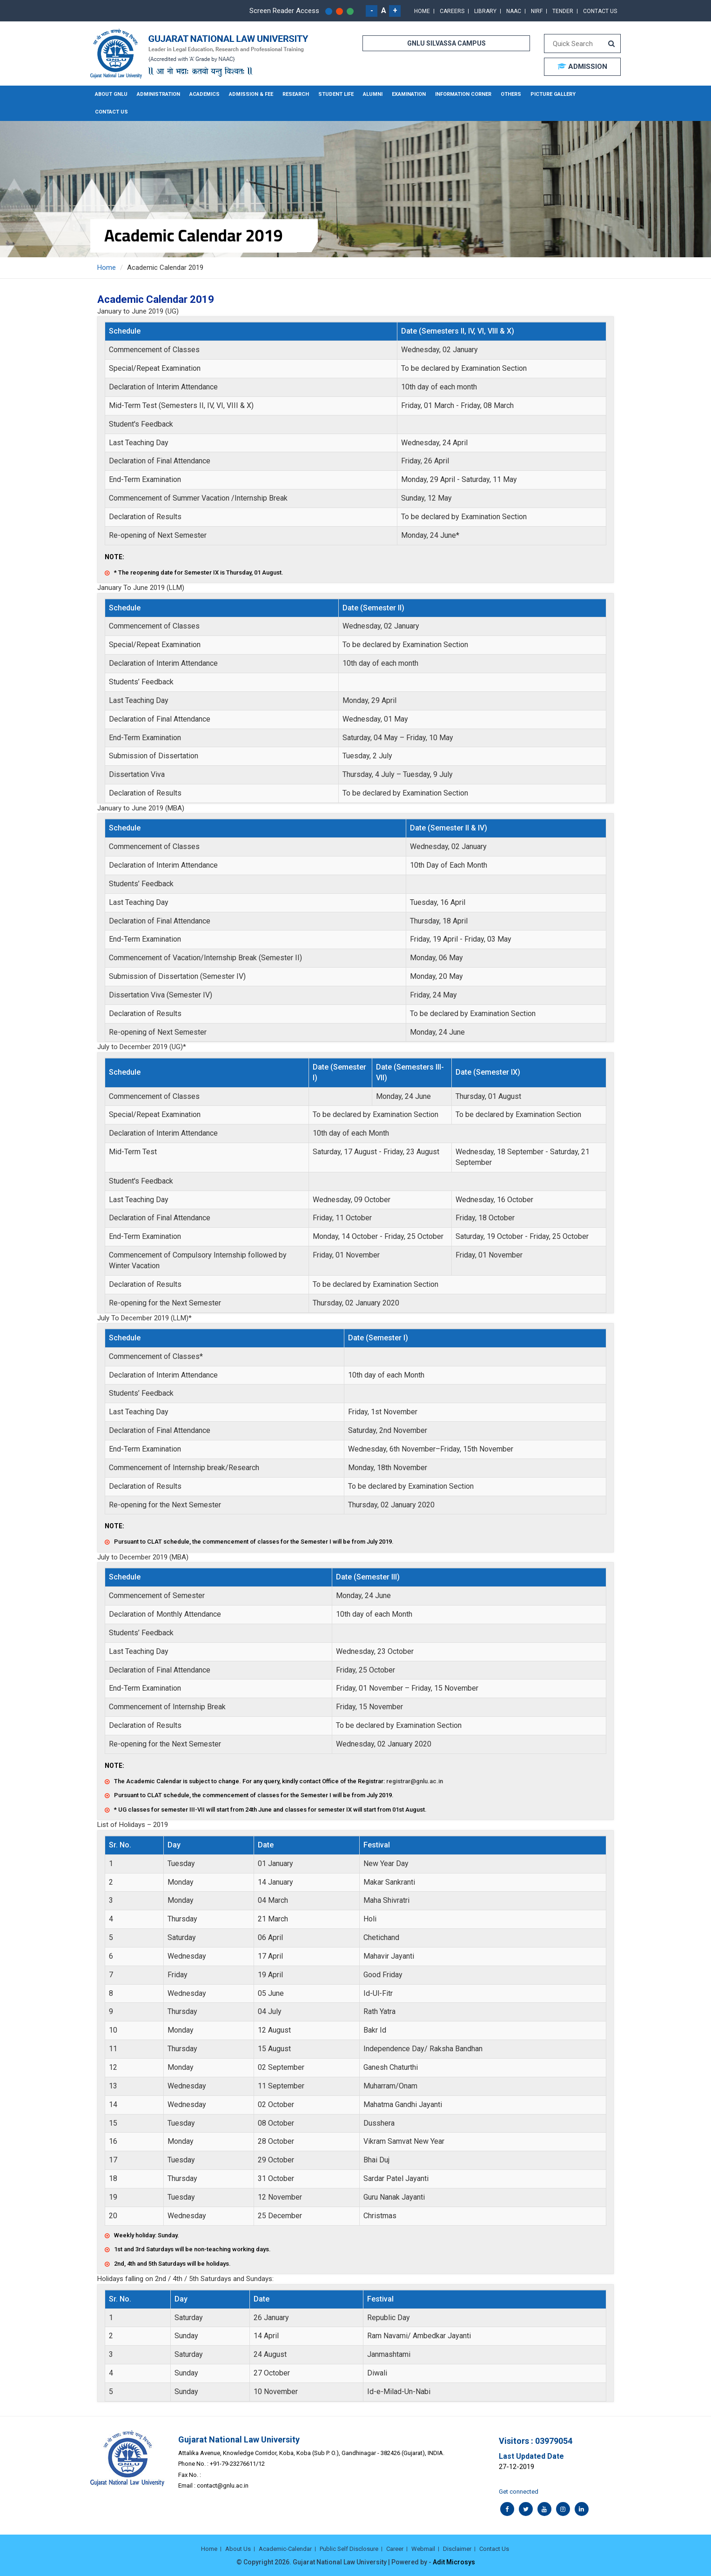 The width and height of the screenshot is (711, 2576). Describe the element at coordinates (582, 66) in the screenshot. I see `ADMISSION` at that location.